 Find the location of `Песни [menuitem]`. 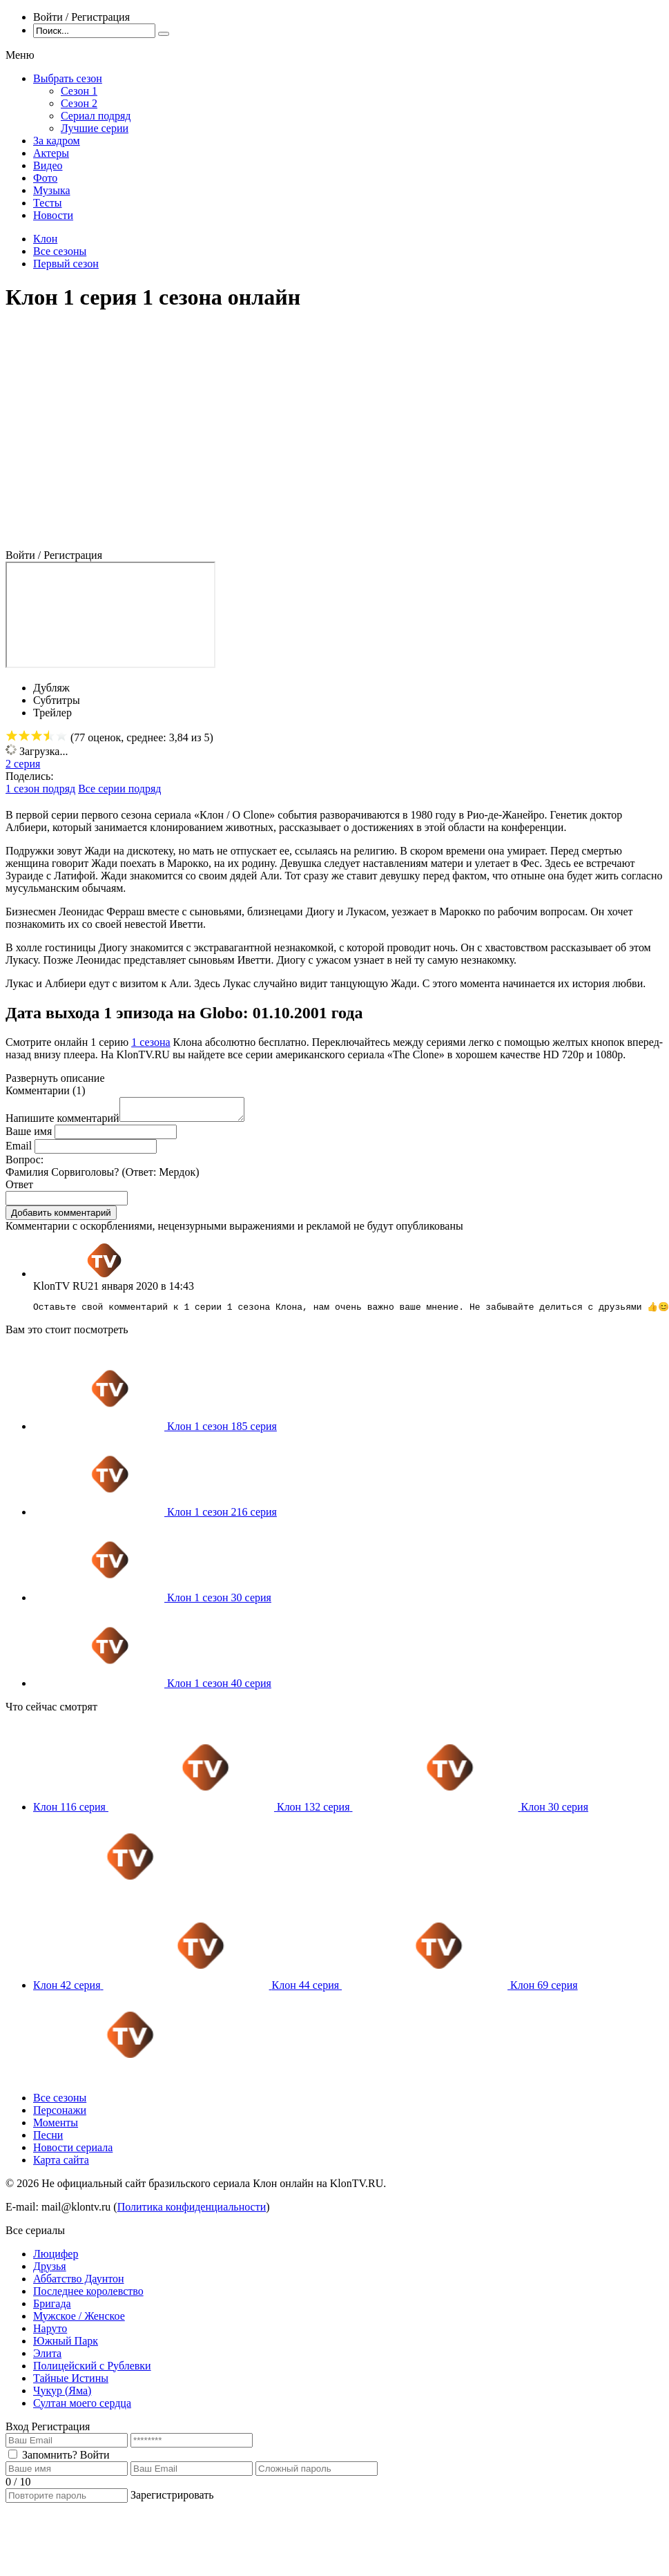

Песни [menuitem] is located at coordinates (48, 2140).